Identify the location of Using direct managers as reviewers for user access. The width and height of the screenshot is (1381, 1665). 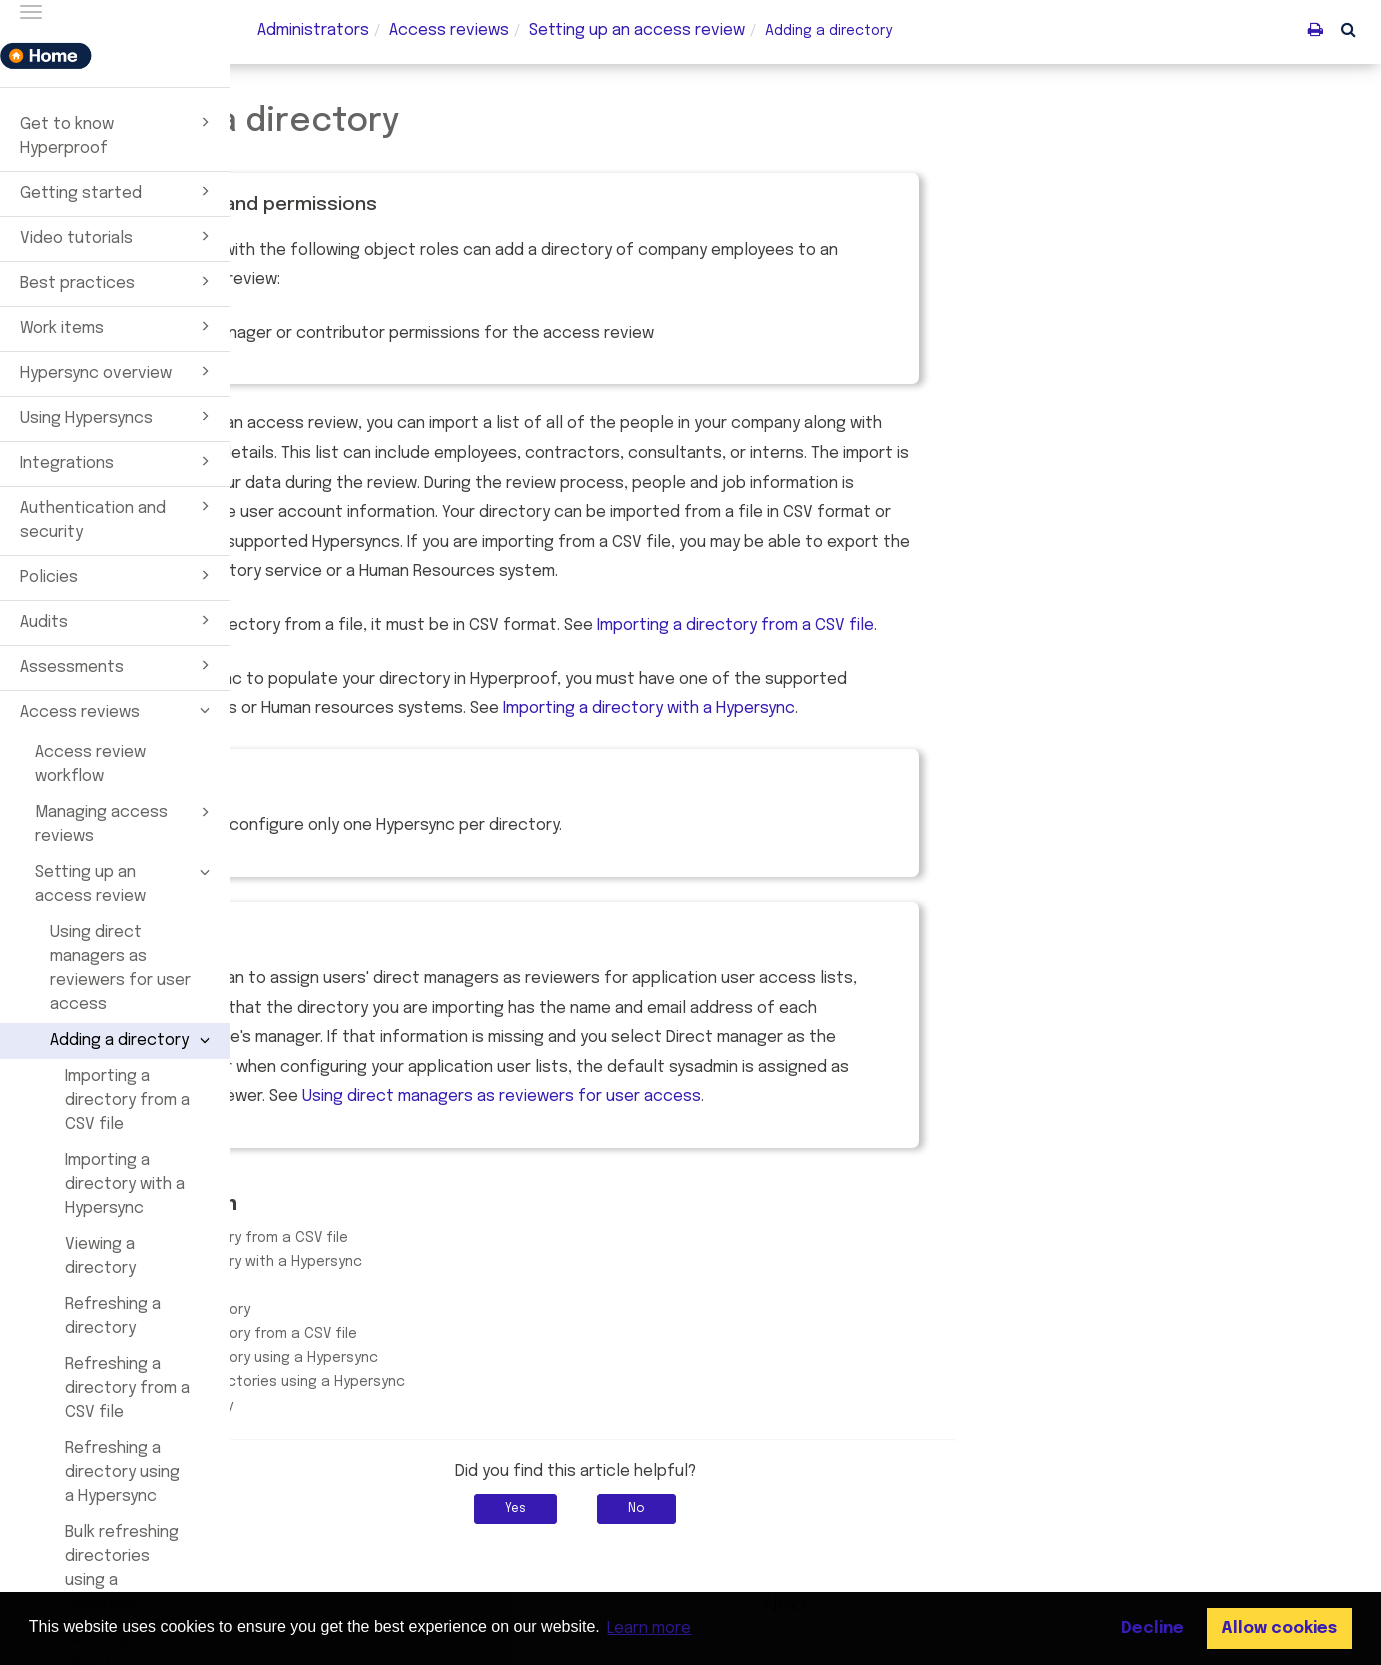
(120, 968).